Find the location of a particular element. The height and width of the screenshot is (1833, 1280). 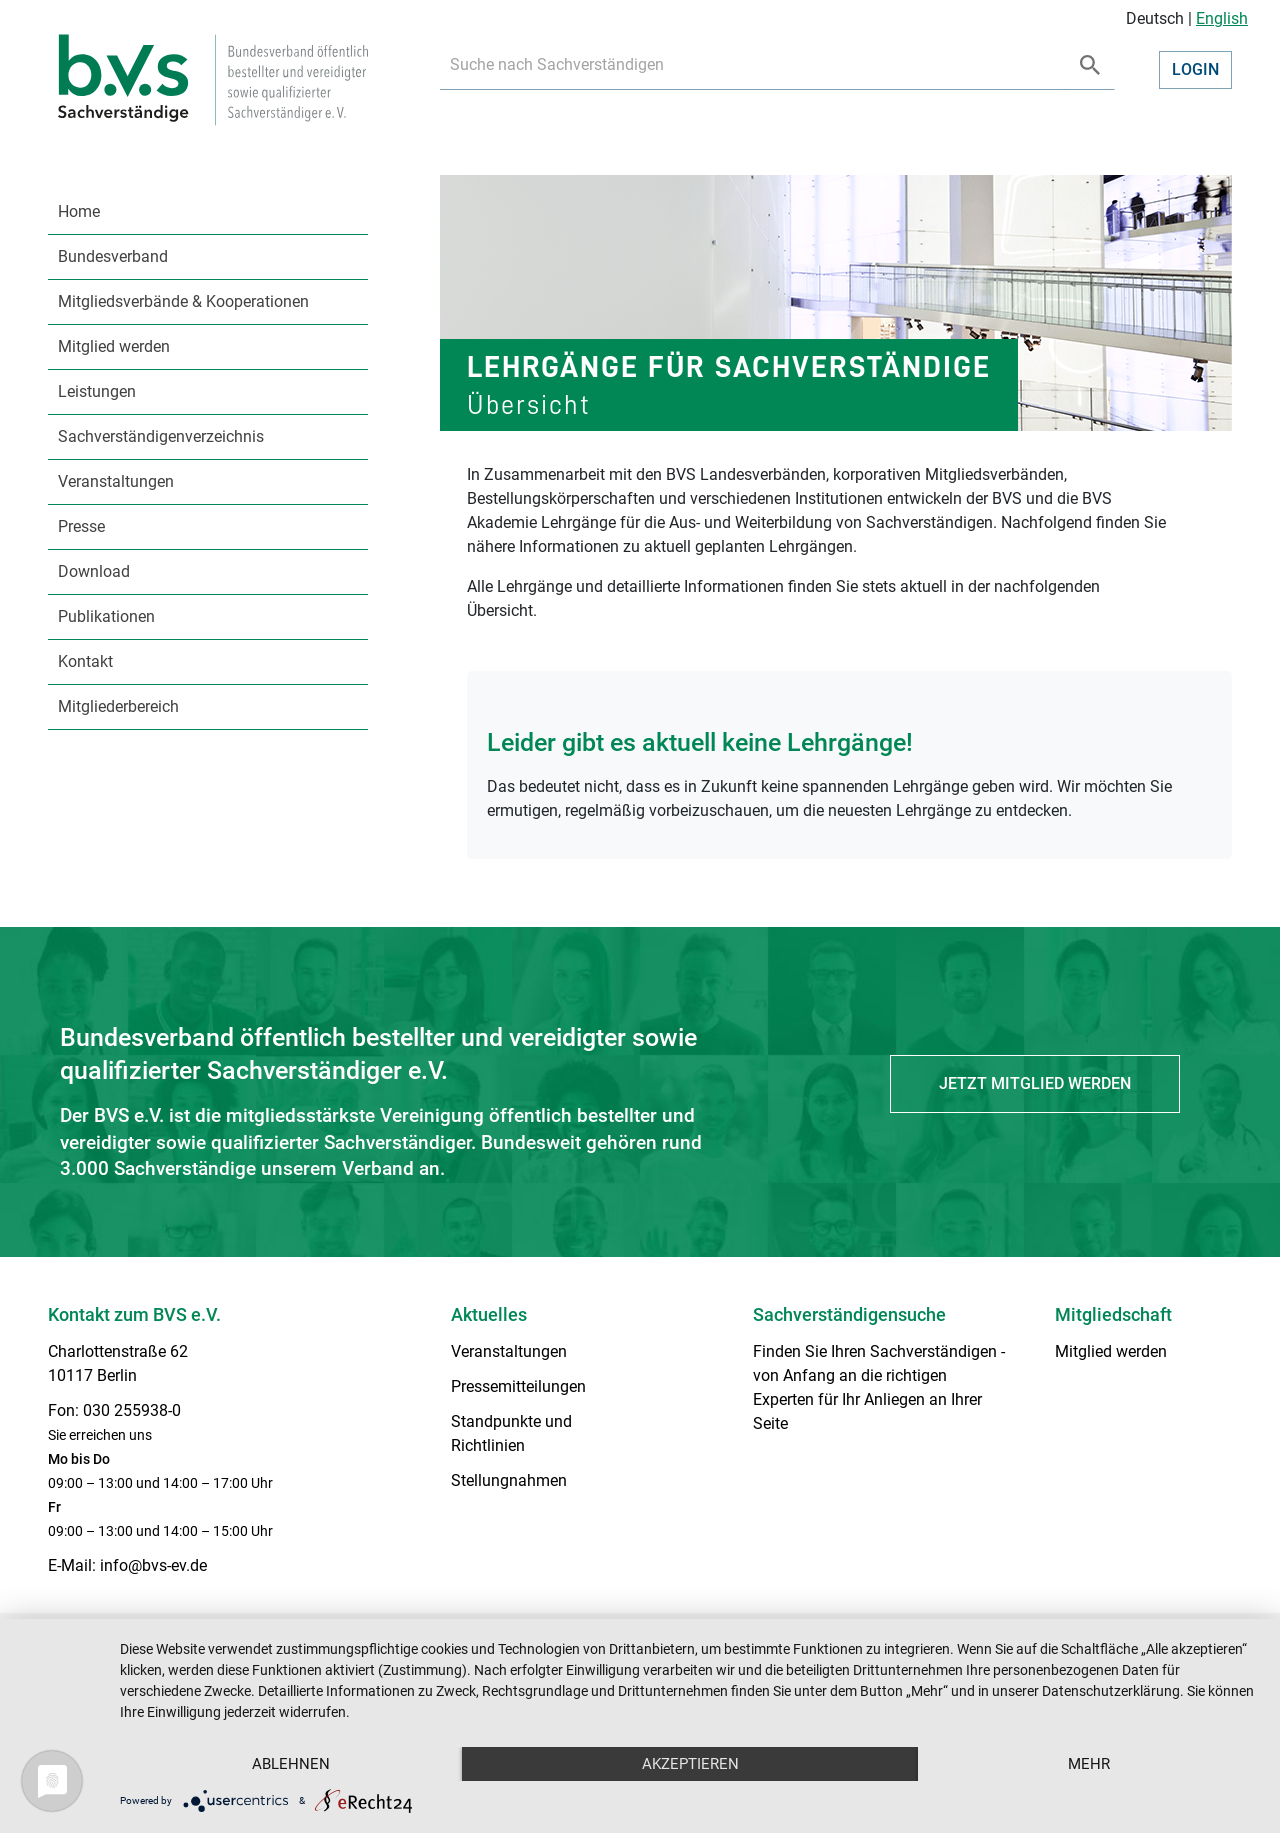

Mitgliedsverbände & Kooperationen is located at coordinates (183, 301).